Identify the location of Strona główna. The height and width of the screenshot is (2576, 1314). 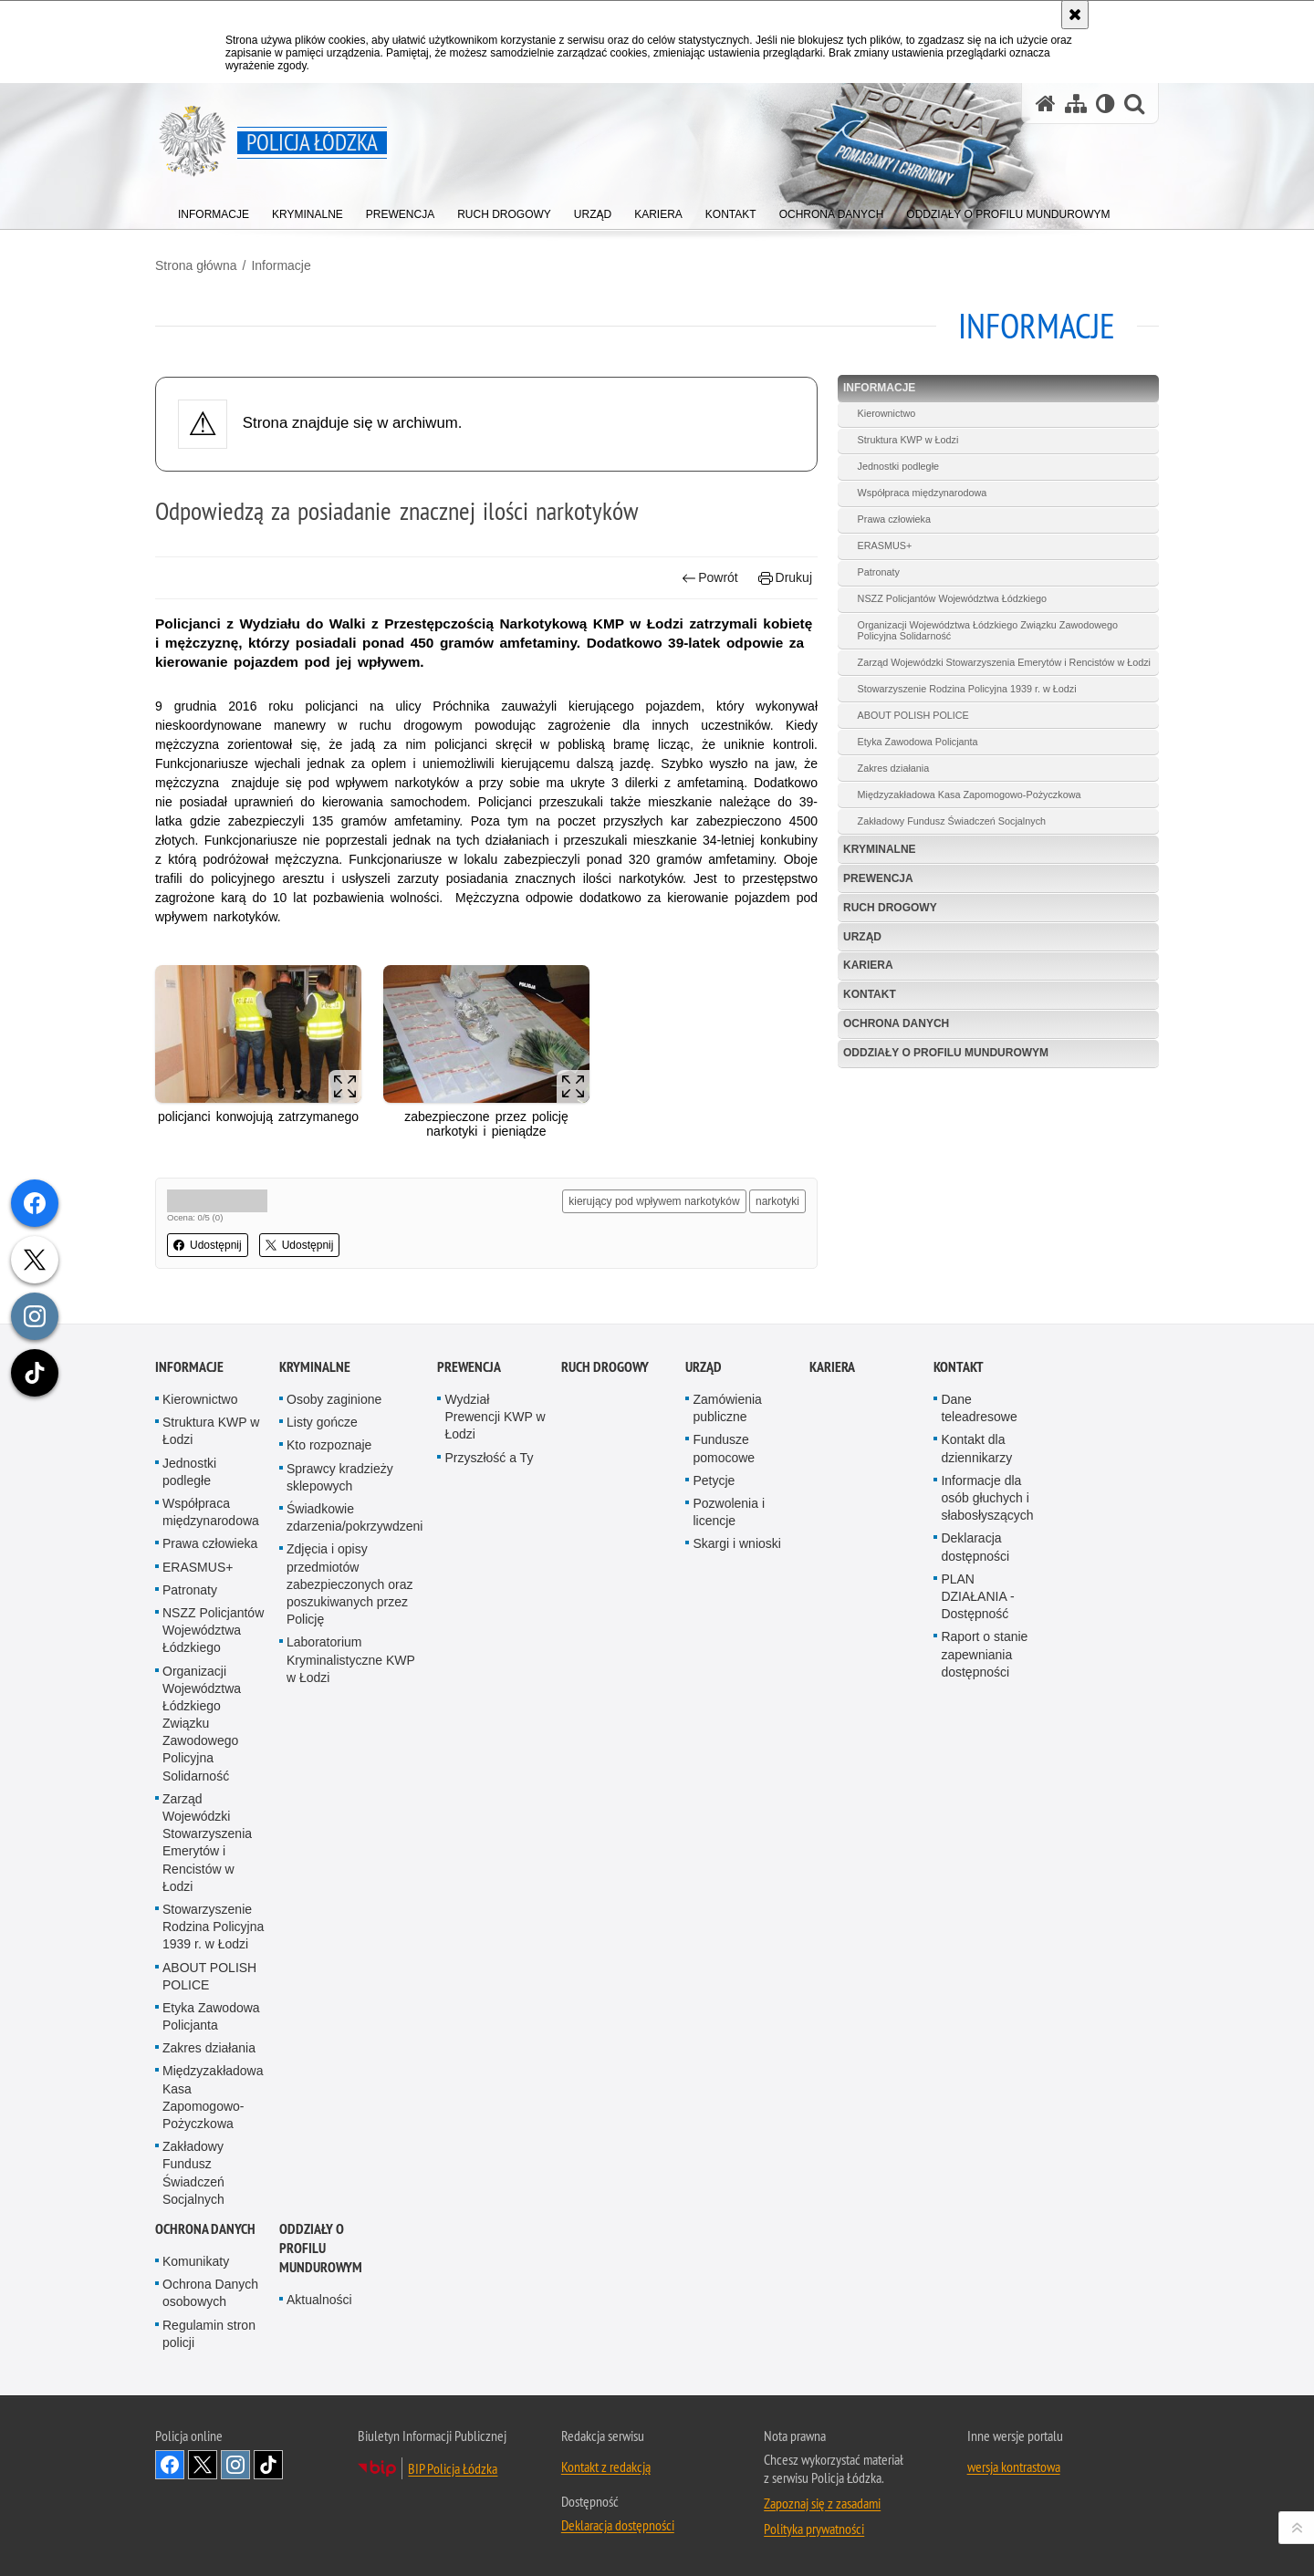
(196, 265).